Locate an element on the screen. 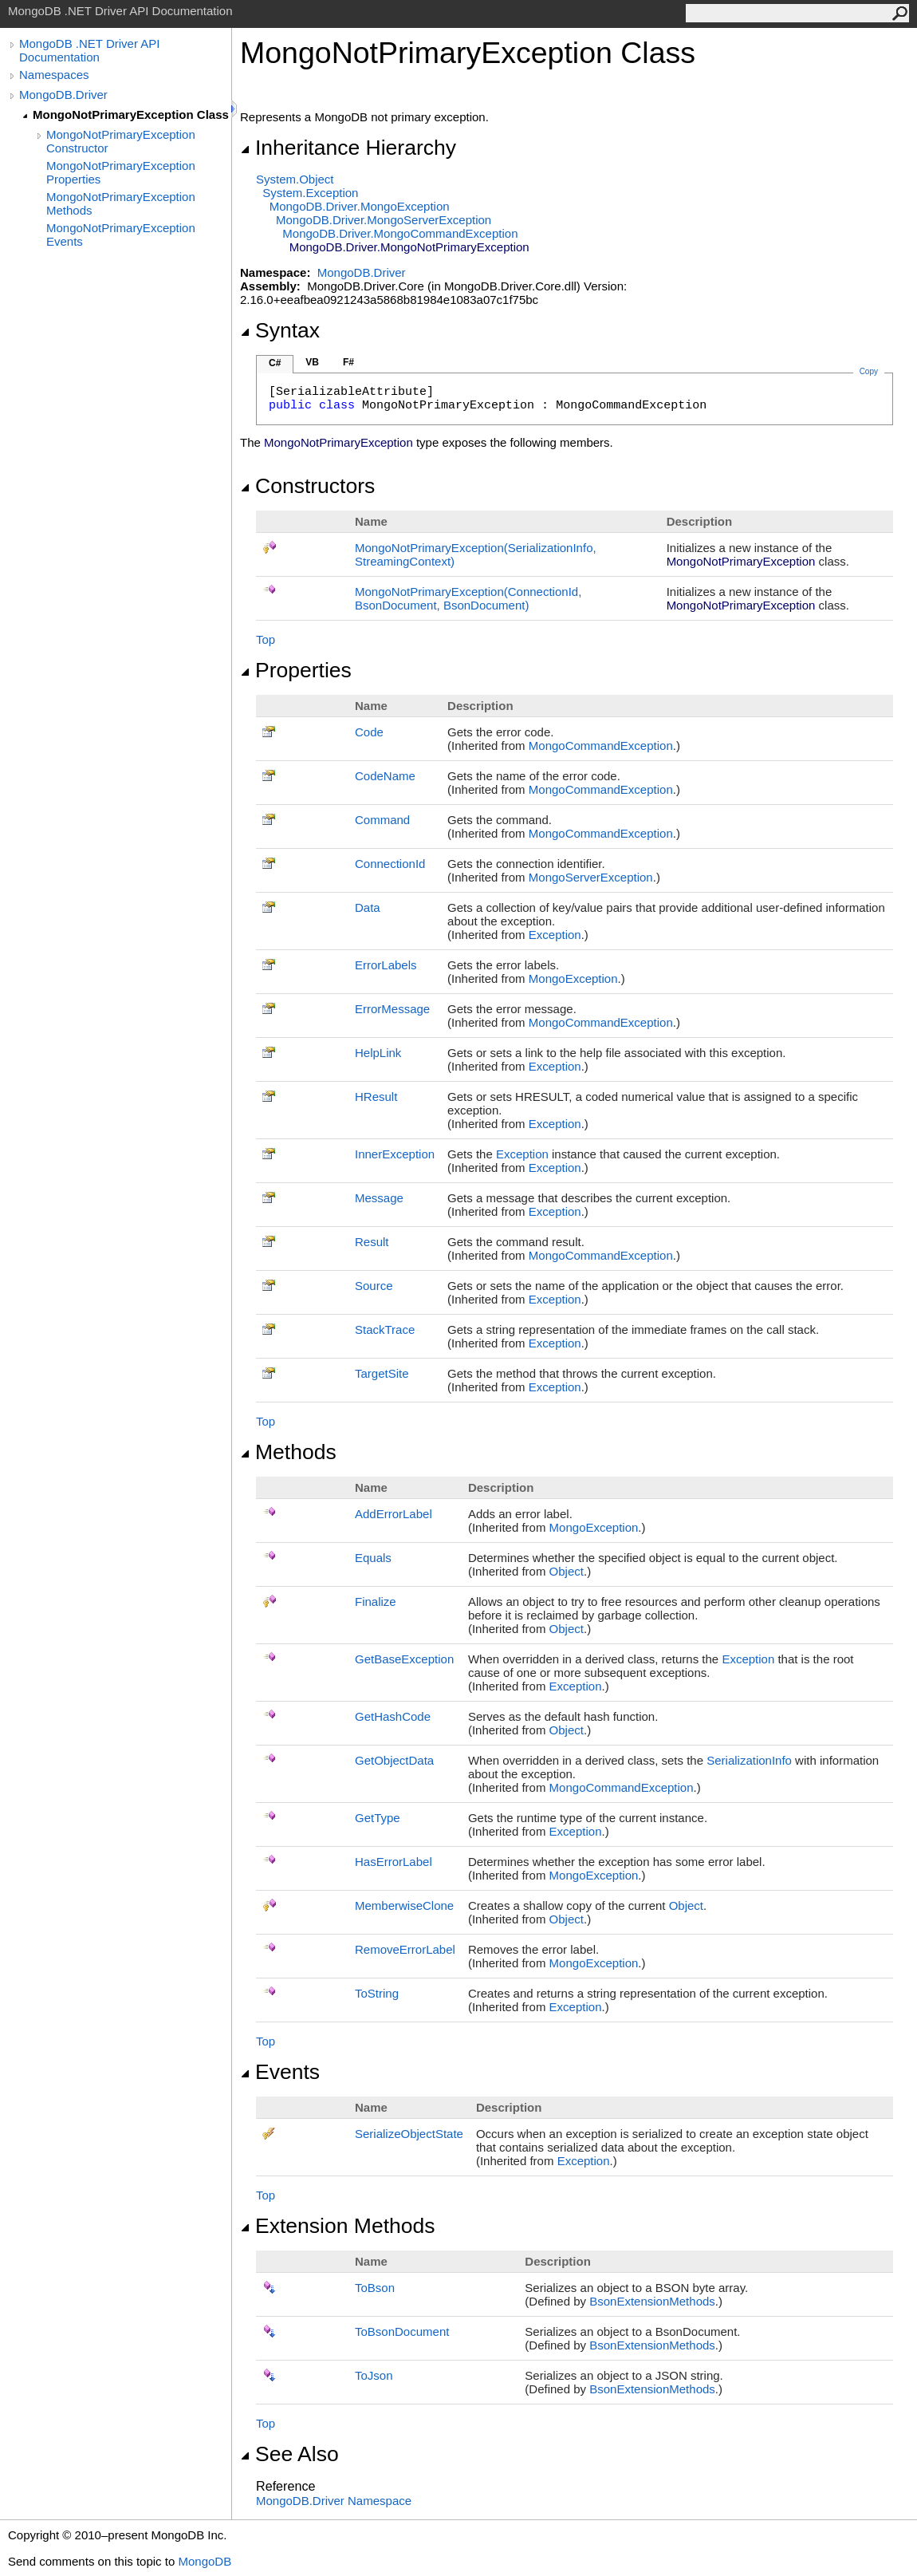 This screenshot has width=917, height=2576. InnerException is located at coordinates (395, 1154).